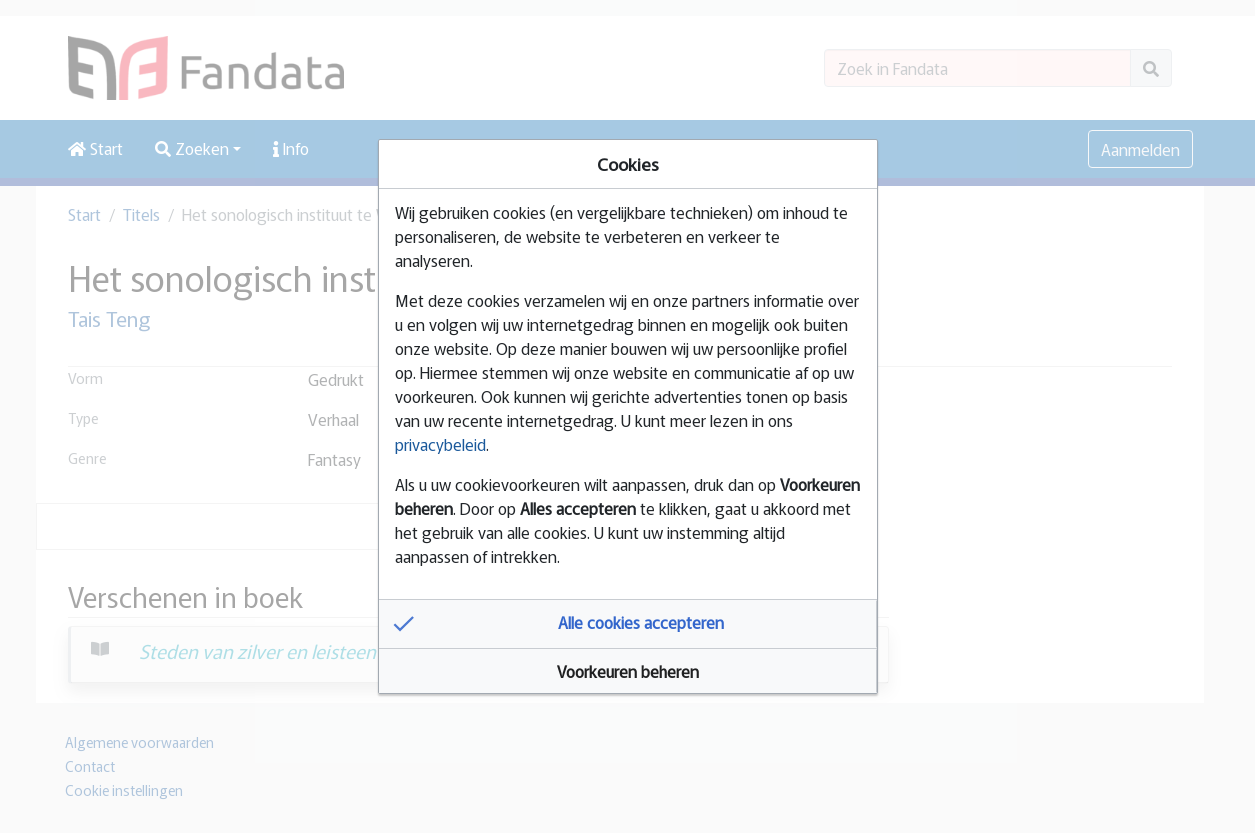 This screenshot has width=1255, height=833. I want to click on privacybeleid, so click(440, 444).